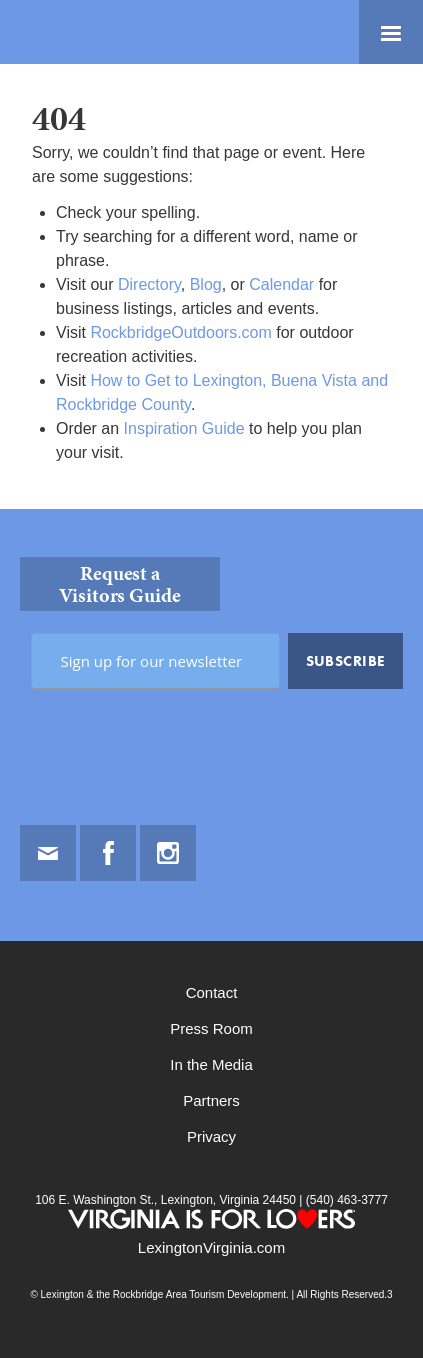  What do you see at coordinates (344, 1200) in the screenshot?
I see `(540) 463-3777` at bounding box center [344, 1200].